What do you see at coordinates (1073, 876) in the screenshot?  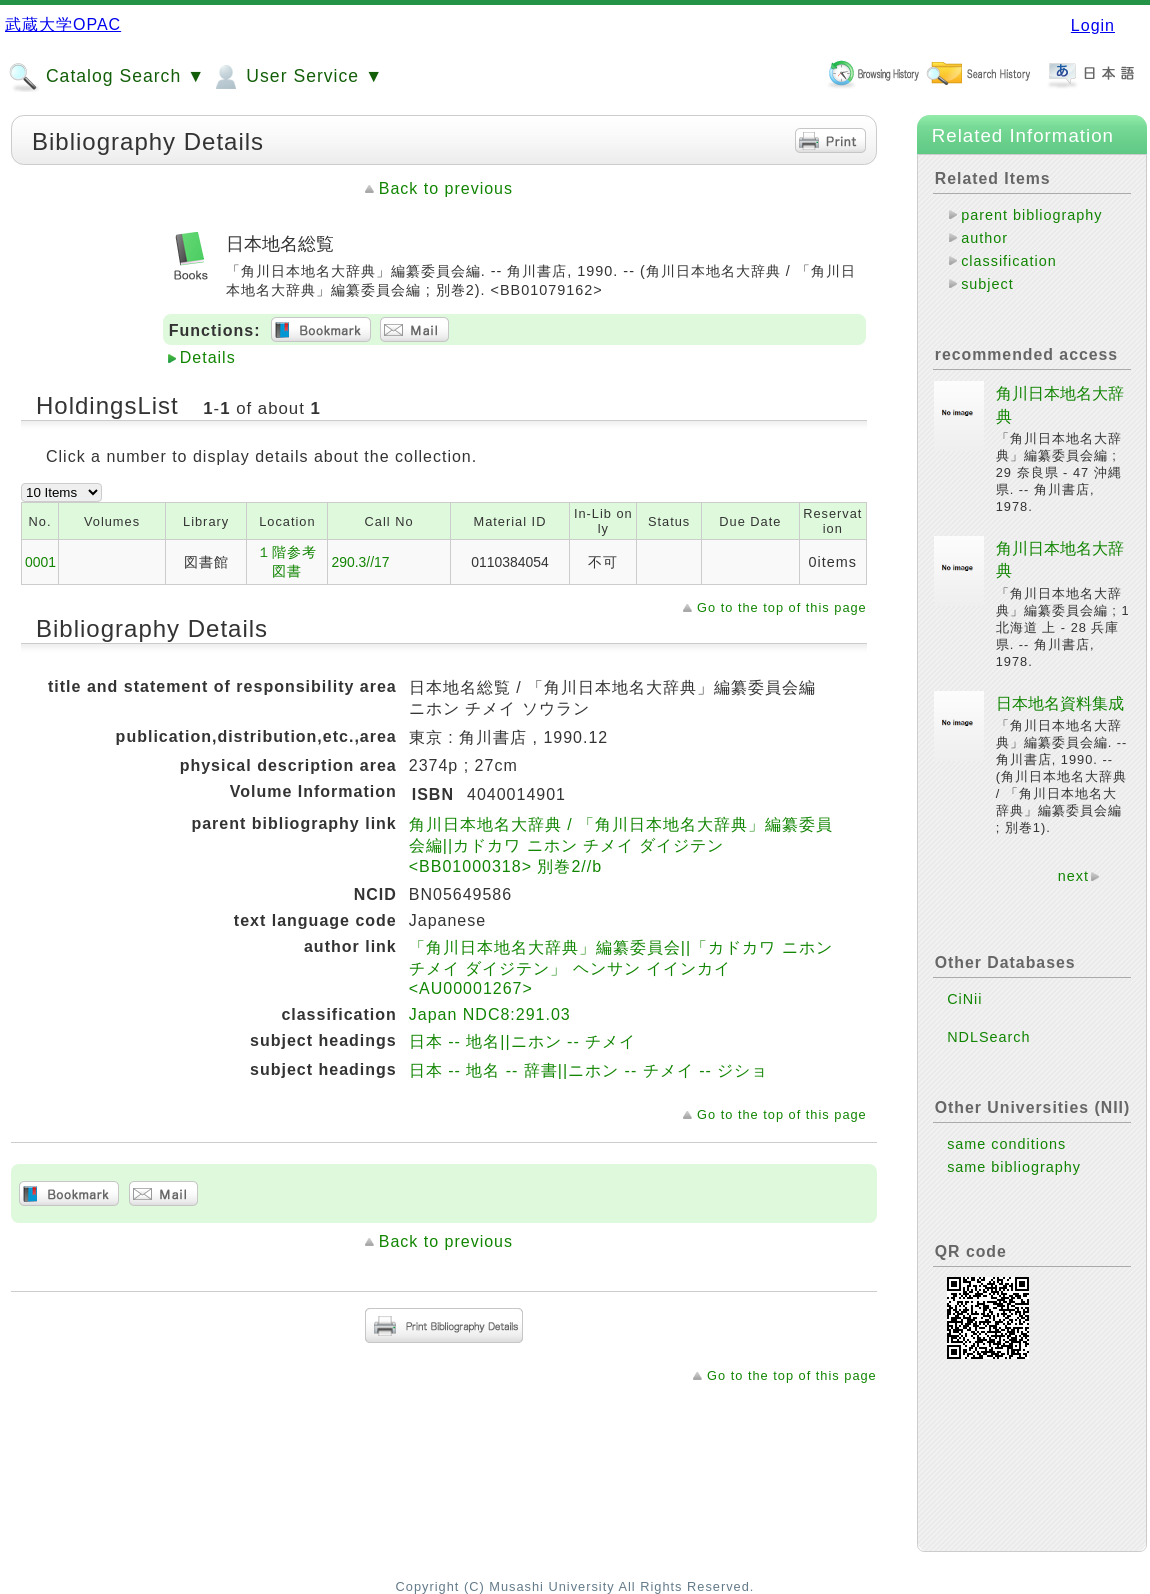 I see `next` at bounding box center [1073, 876].